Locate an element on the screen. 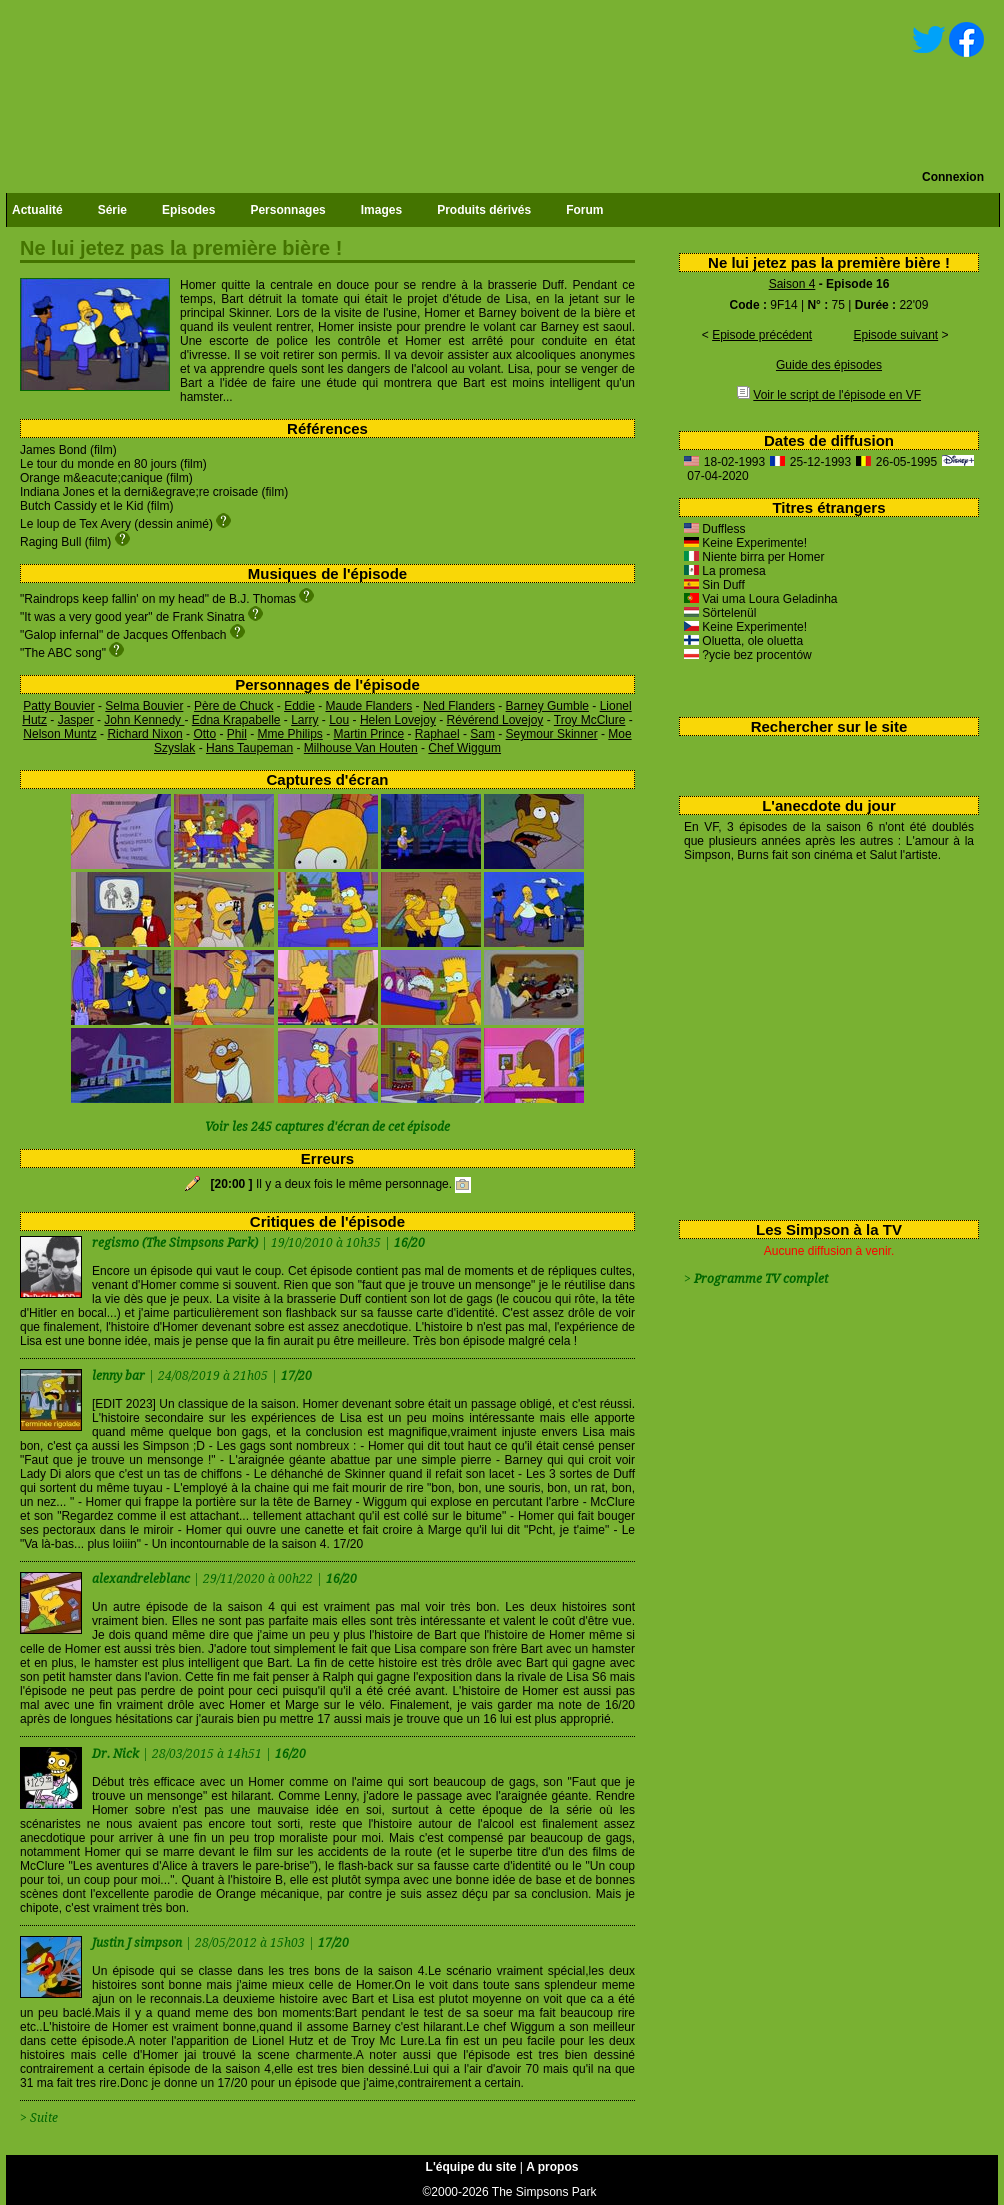 Image resolution: width=1004 pixels, height=2205 pixels. Sam is located at coordinates (482, 734).